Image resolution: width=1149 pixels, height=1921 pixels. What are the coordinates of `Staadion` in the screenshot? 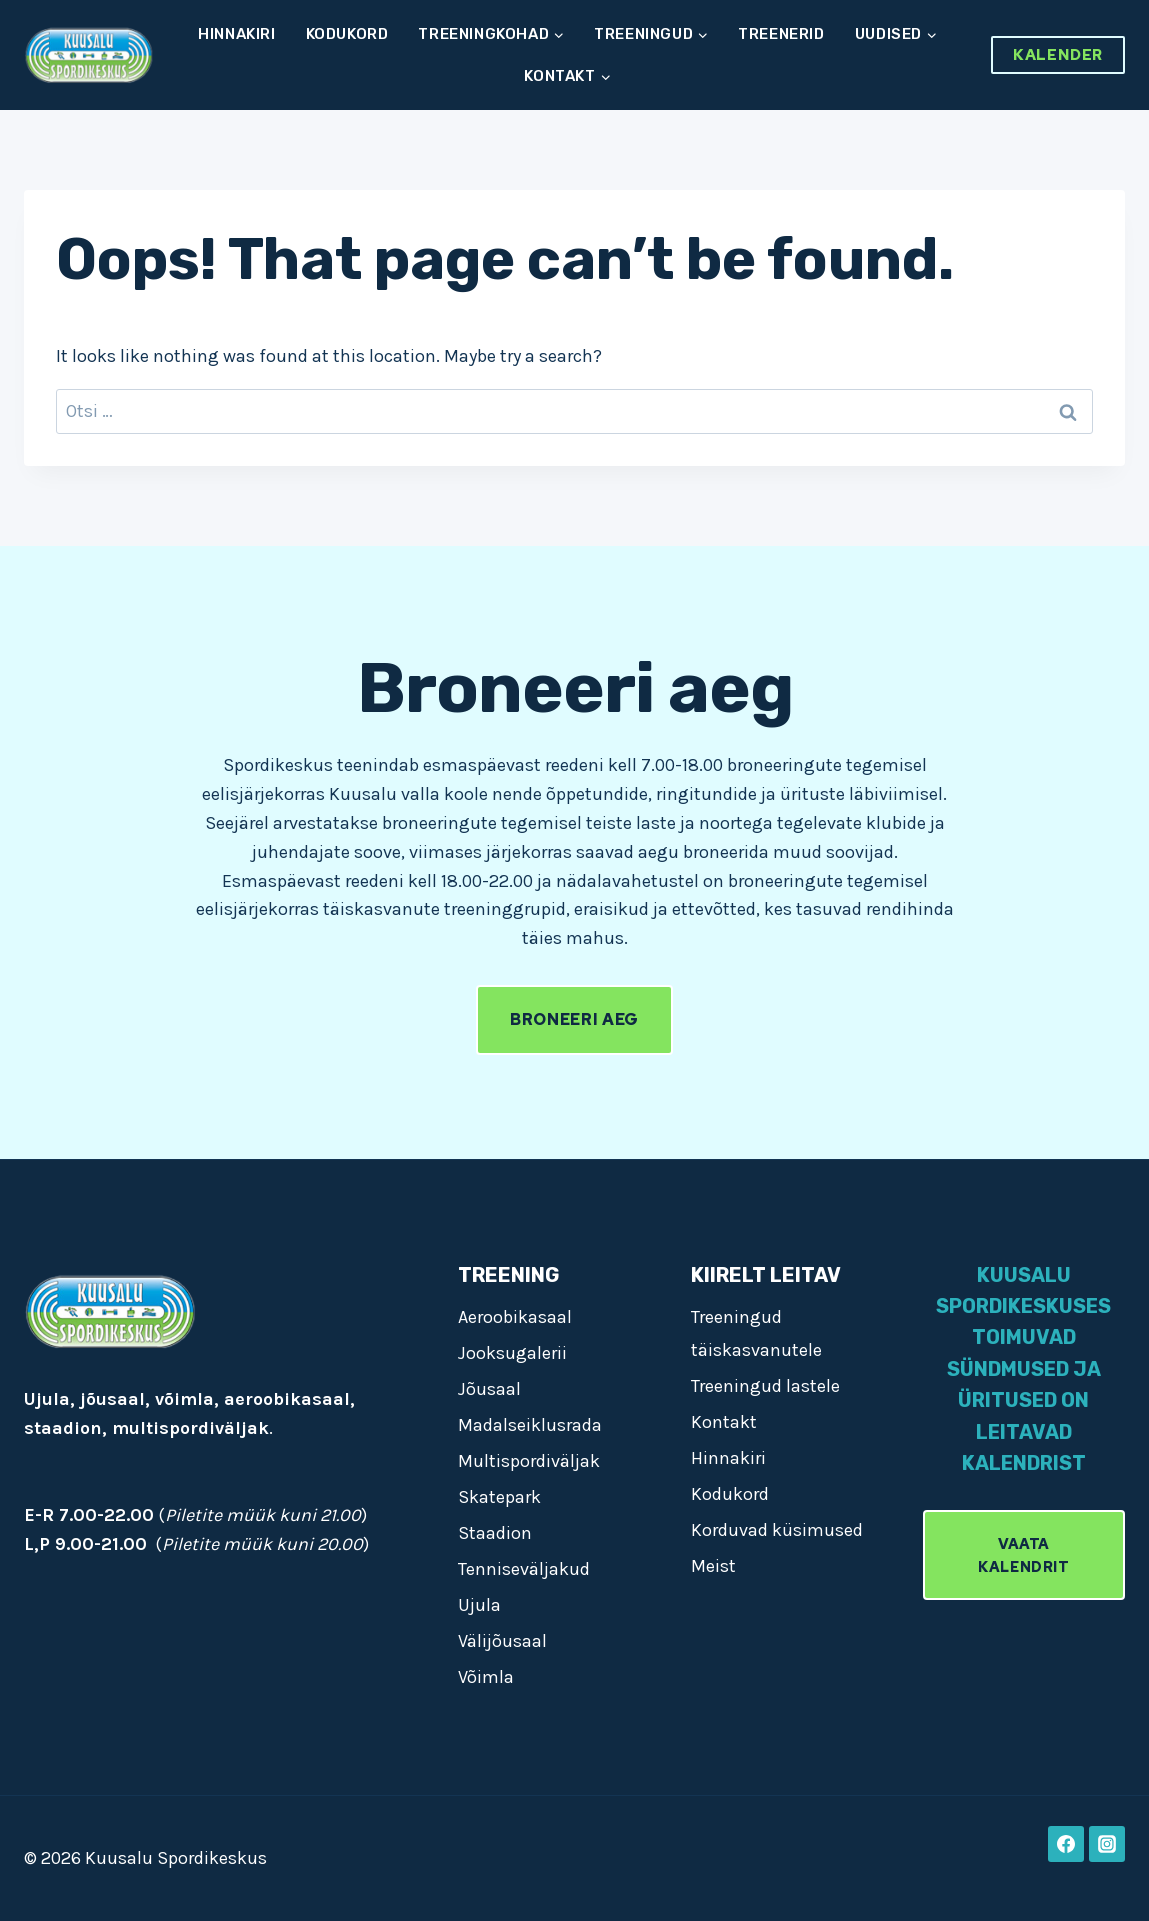 It's located at (495, 1533).